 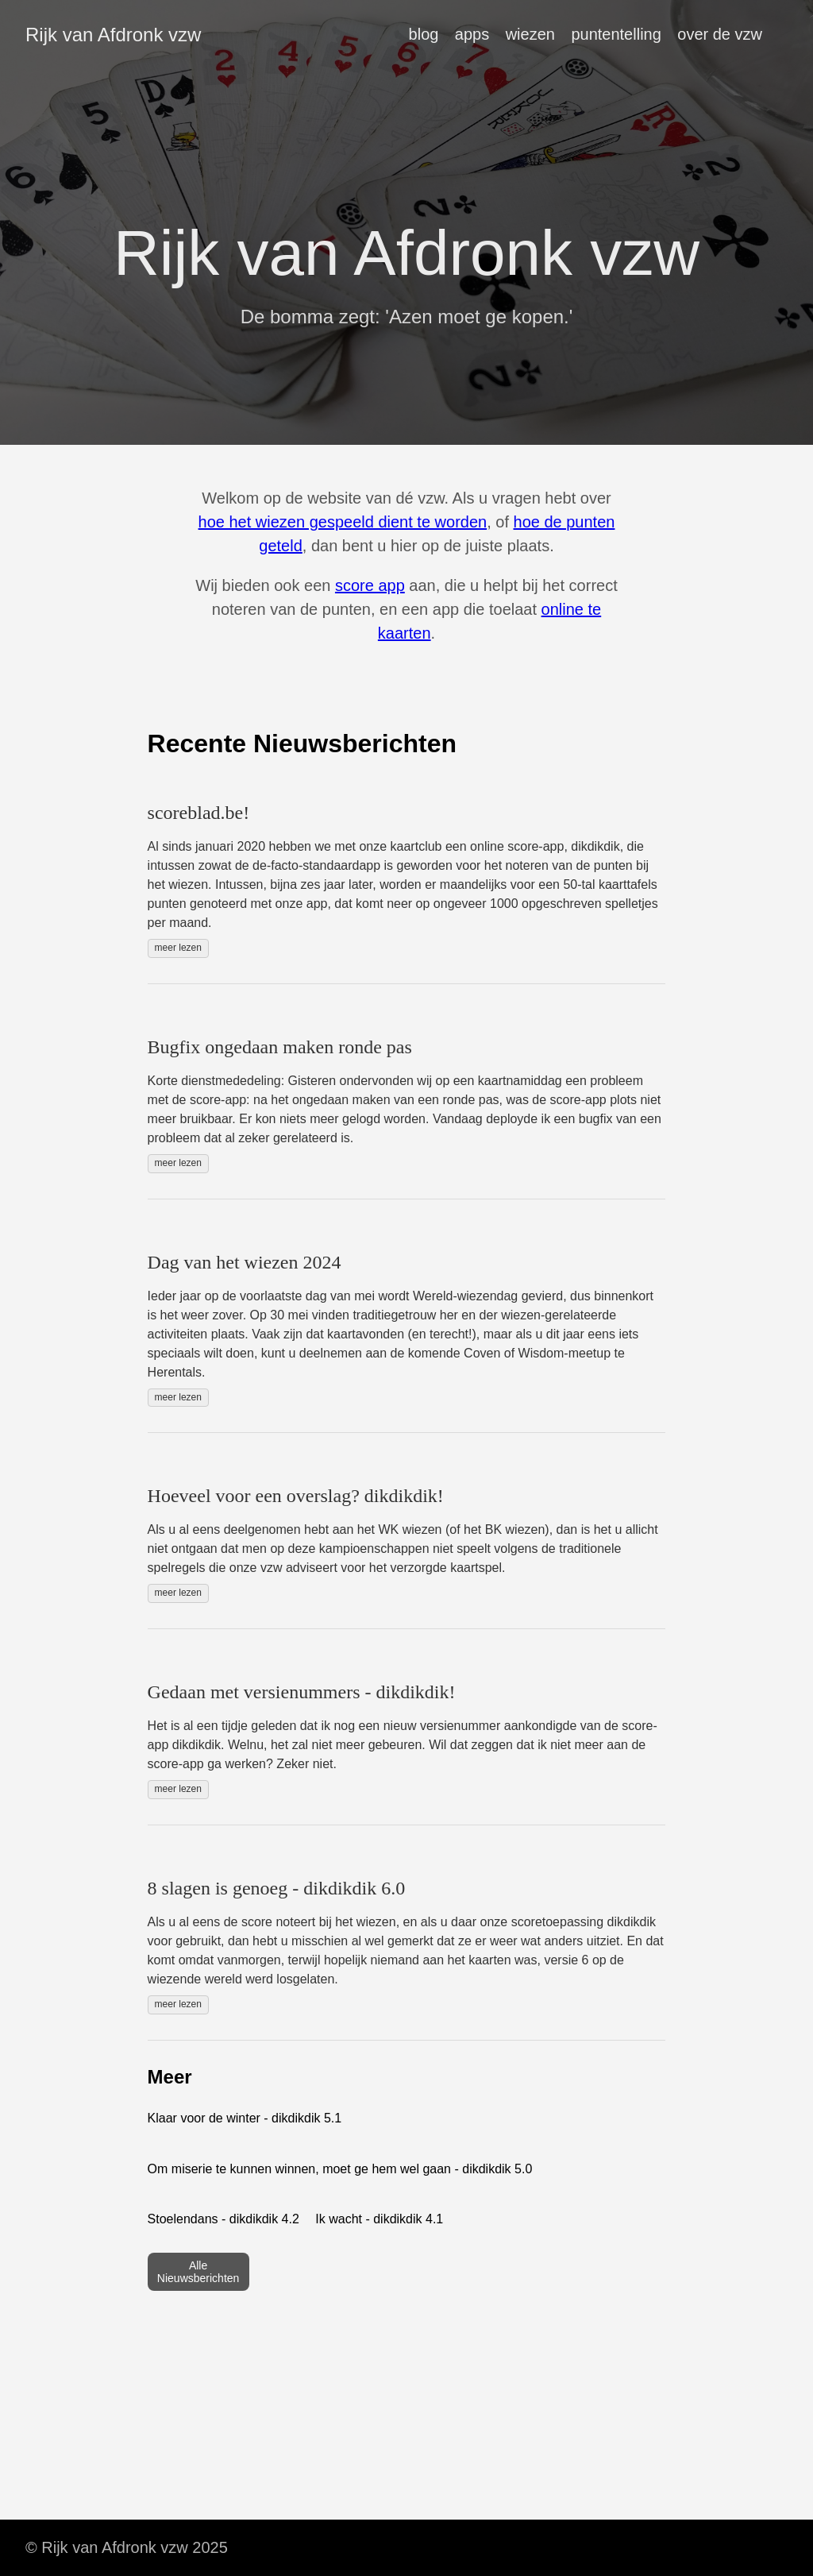 What do you see at coordinates (280, 1047) in the screenshot?
I see `Bugfix ongedaan maken ronde pas` at bounding box center [280, 1047].